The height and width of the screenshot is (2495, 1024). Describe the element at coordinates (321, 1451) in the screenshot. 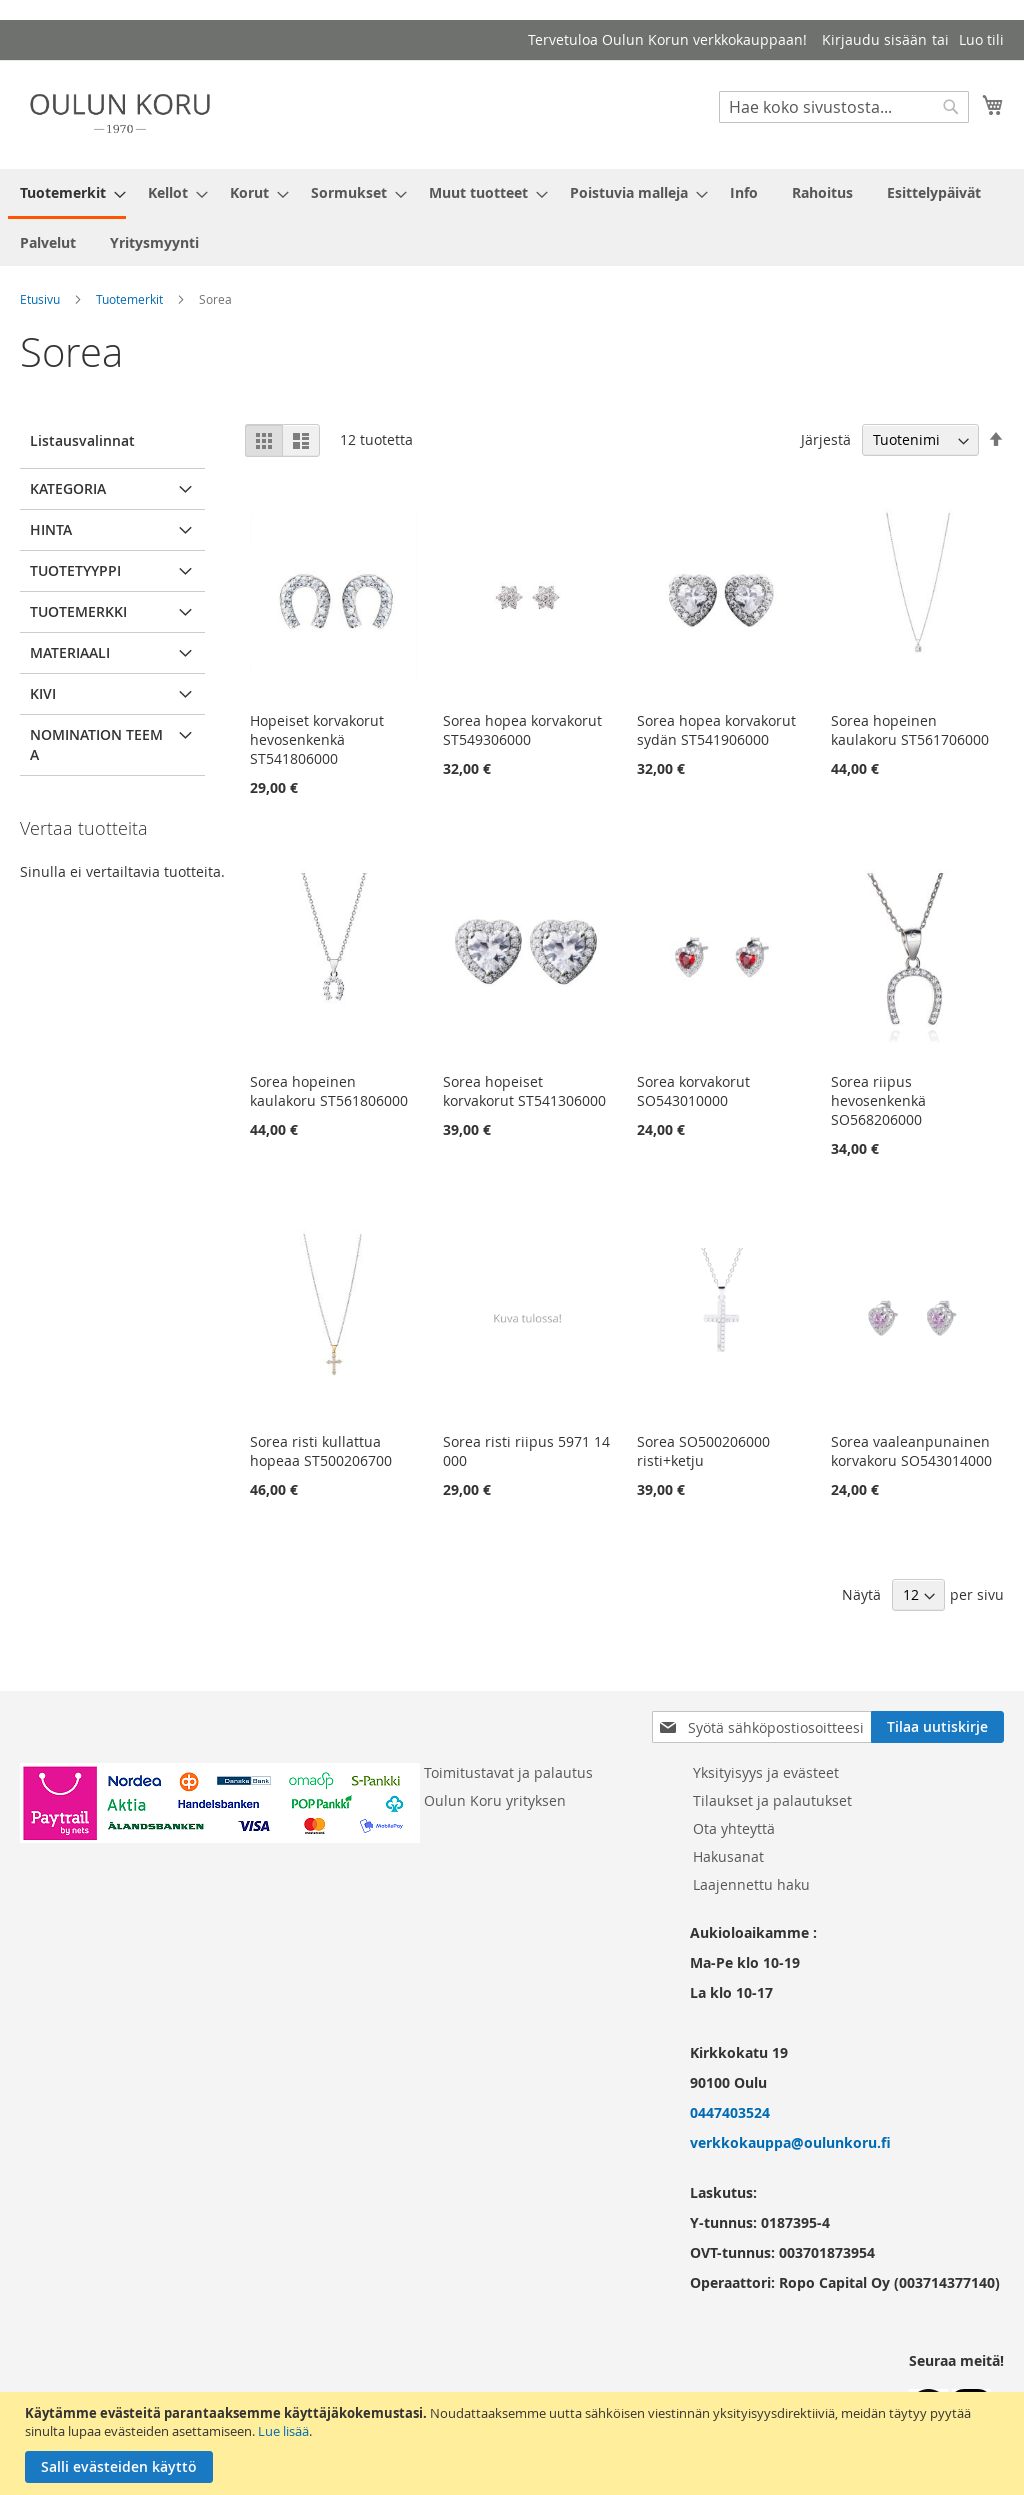

I see `Sorea risti kullattua hopeaa ST500206700` at that location.